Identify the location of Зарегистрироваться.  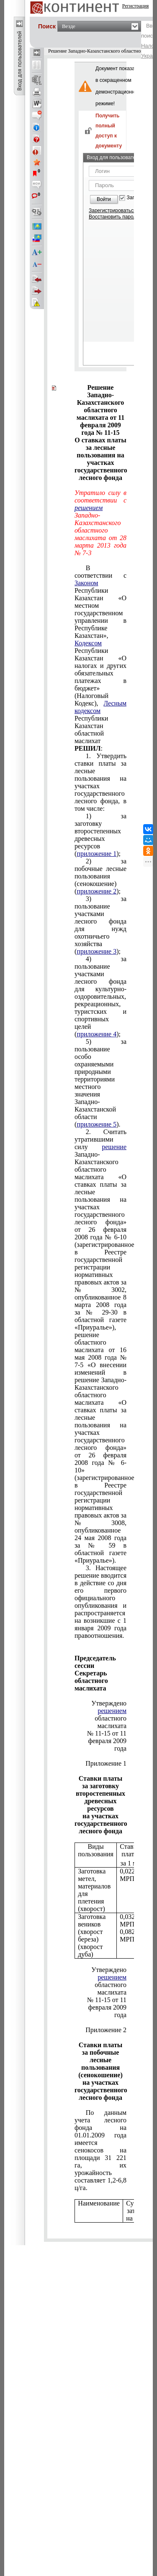
(112, 210).